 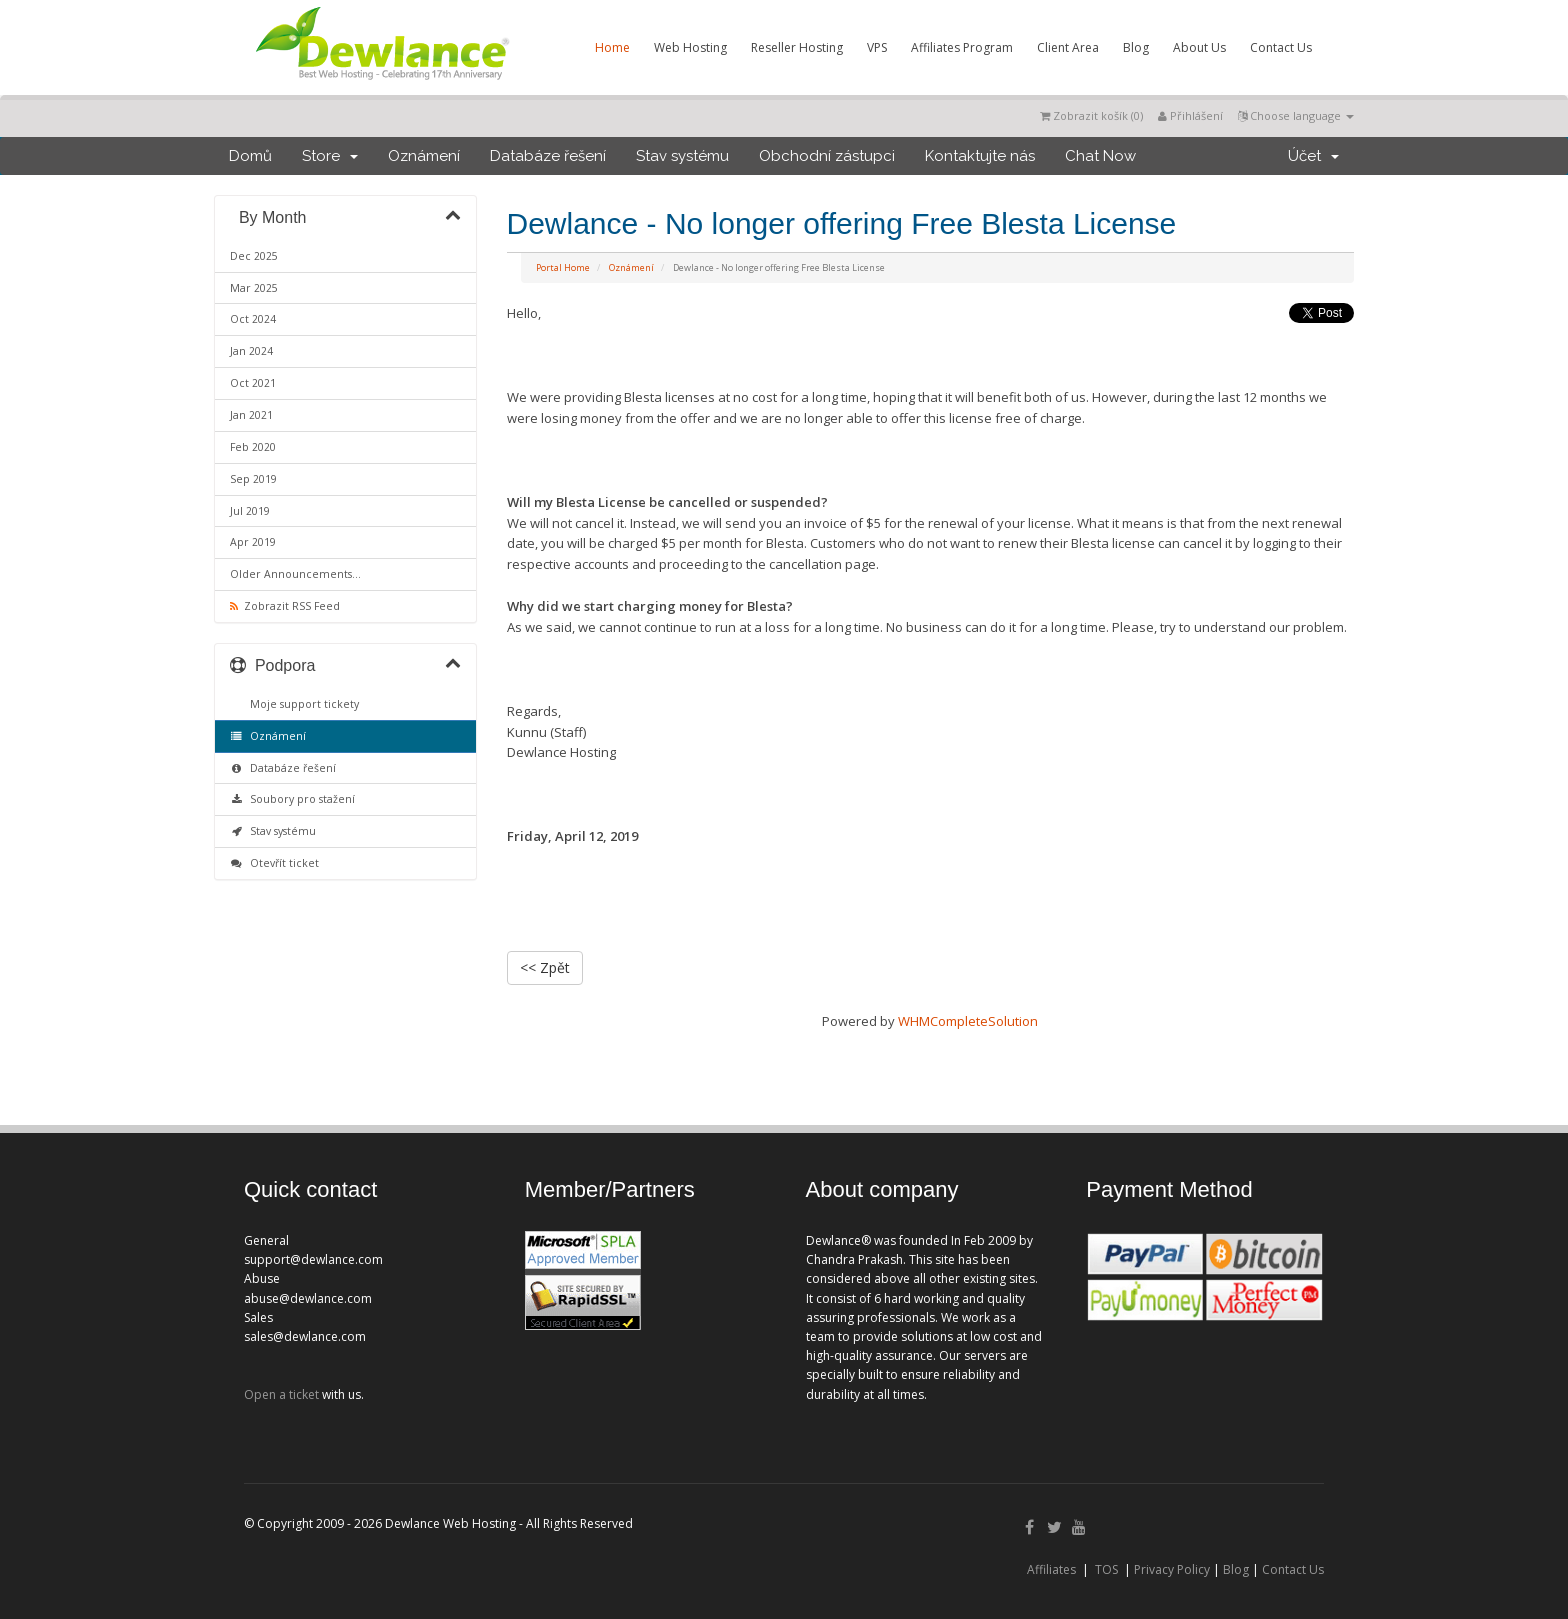 I want to click on Jan 2024, so click(x=251, y=351).